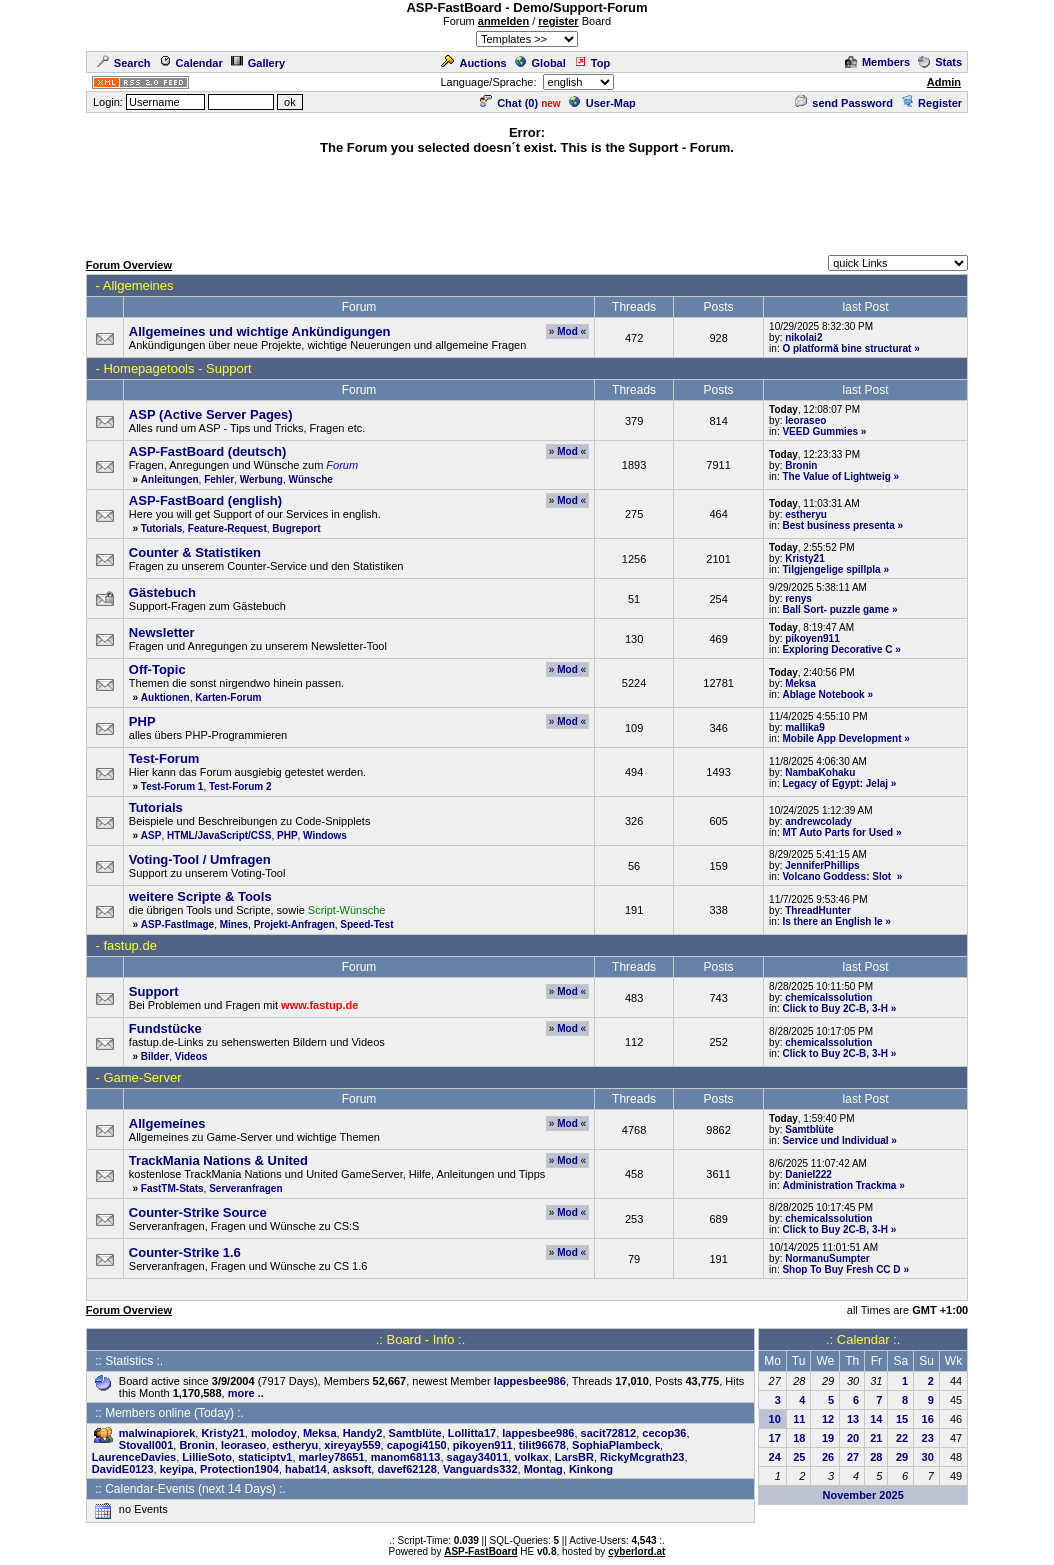  Describe the element at coordinates (838, 525) in the screenshot. I see `Best business presenta` at that location.